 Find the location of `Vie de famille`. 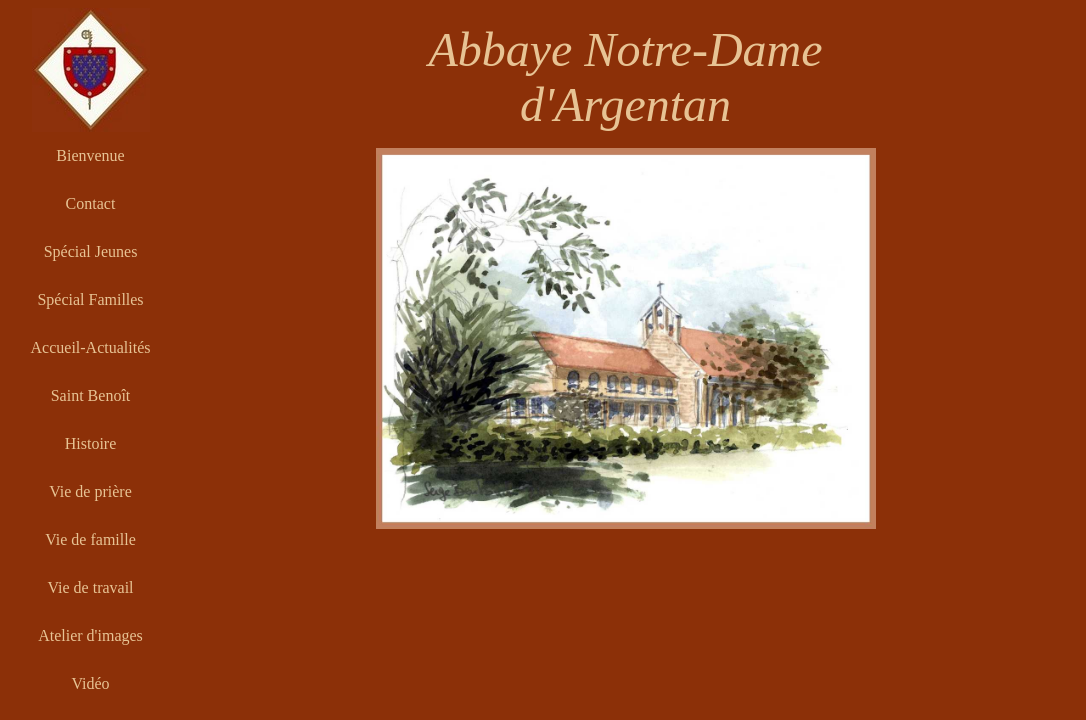

Vie de famille is located at coordinates (90, 539).